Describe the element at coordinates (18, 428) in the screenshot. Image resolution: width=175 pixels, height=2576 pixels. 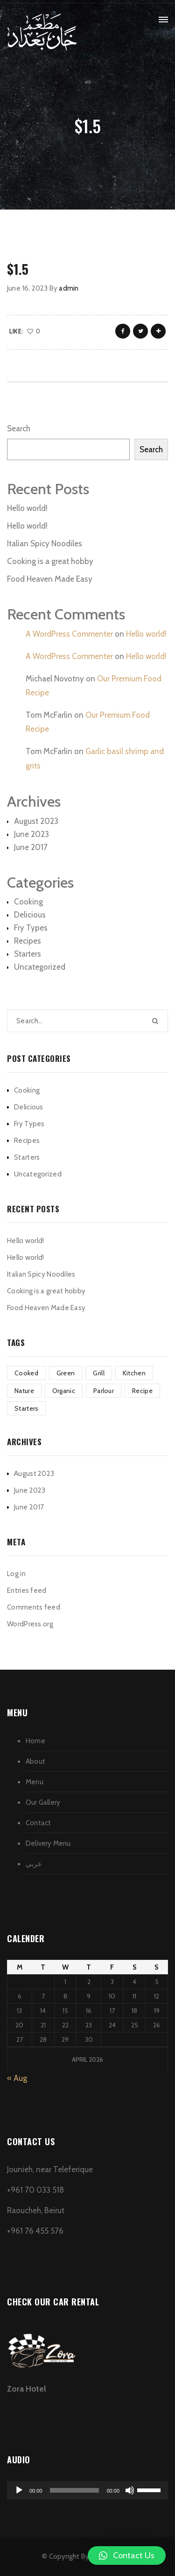
I see `Search` at that location.